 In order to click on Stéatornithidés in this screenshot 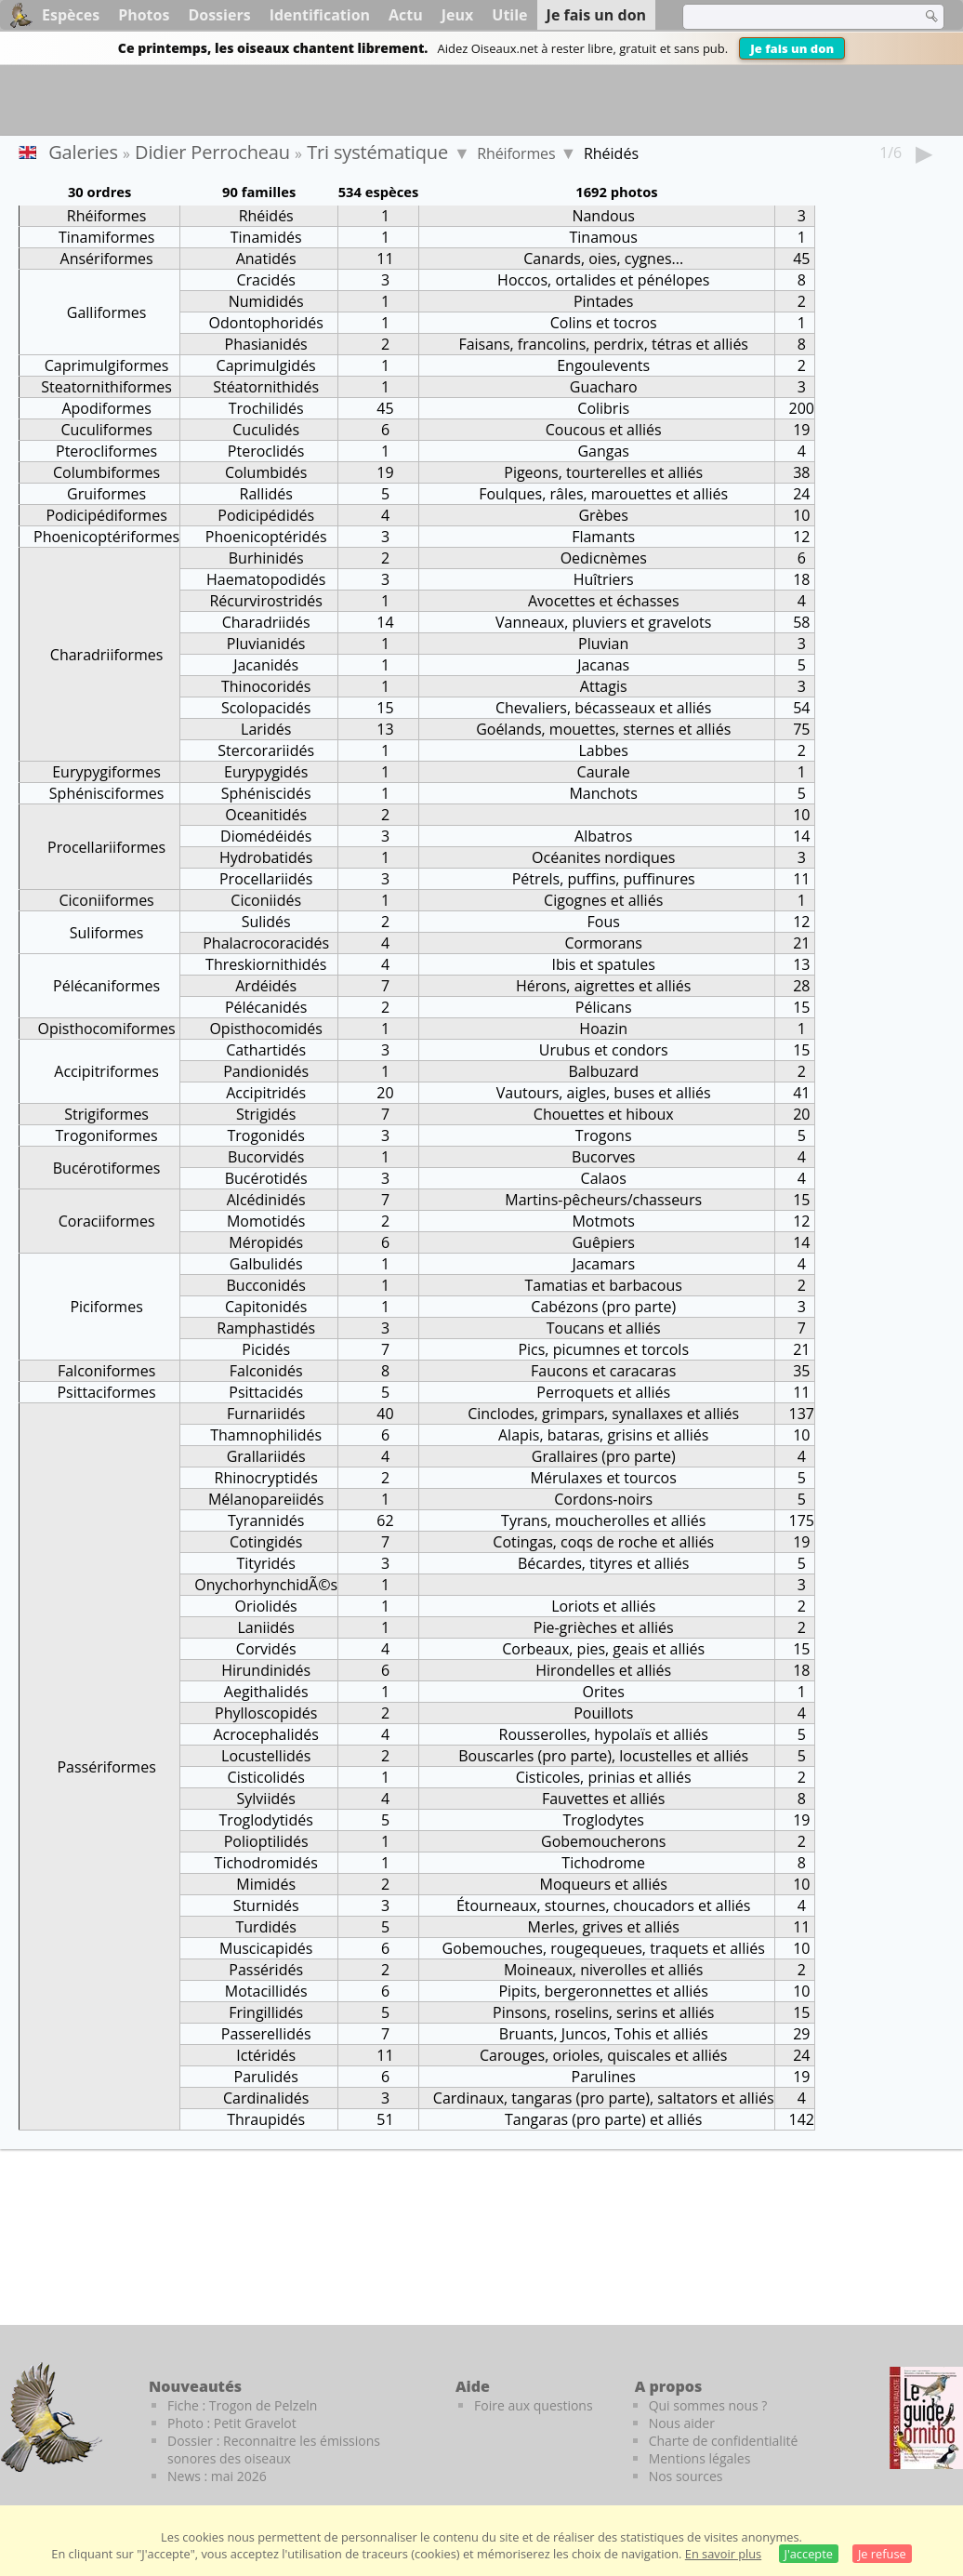, I will do `click(266, 387)`.